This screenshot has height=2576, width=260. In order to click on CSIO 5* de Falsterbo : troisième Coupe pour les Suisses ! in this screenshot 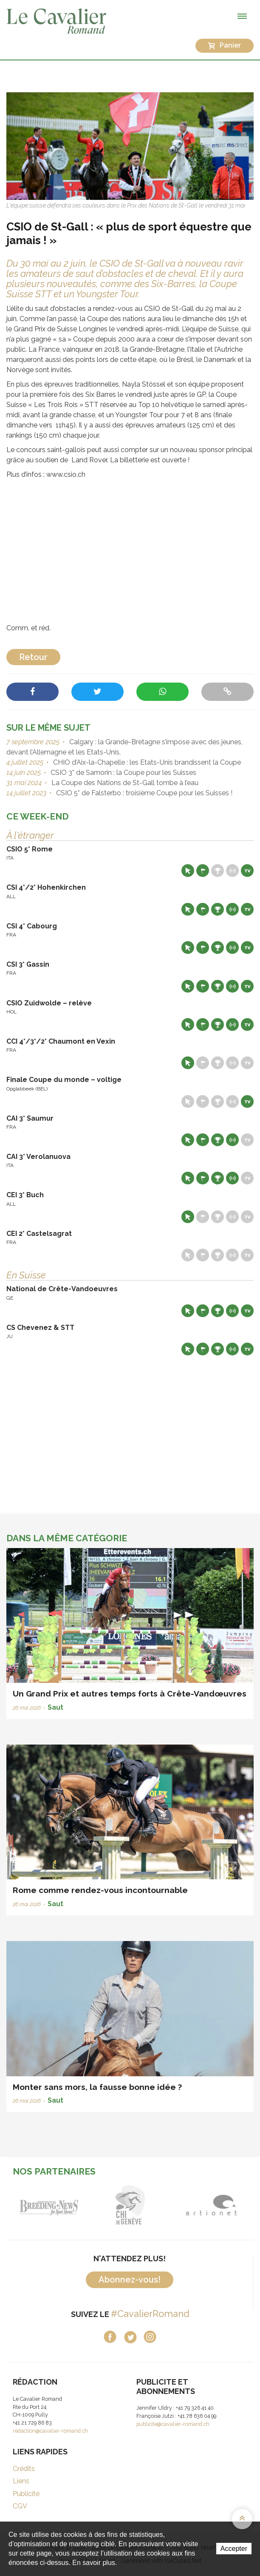, I will do `click(143, 793)`.